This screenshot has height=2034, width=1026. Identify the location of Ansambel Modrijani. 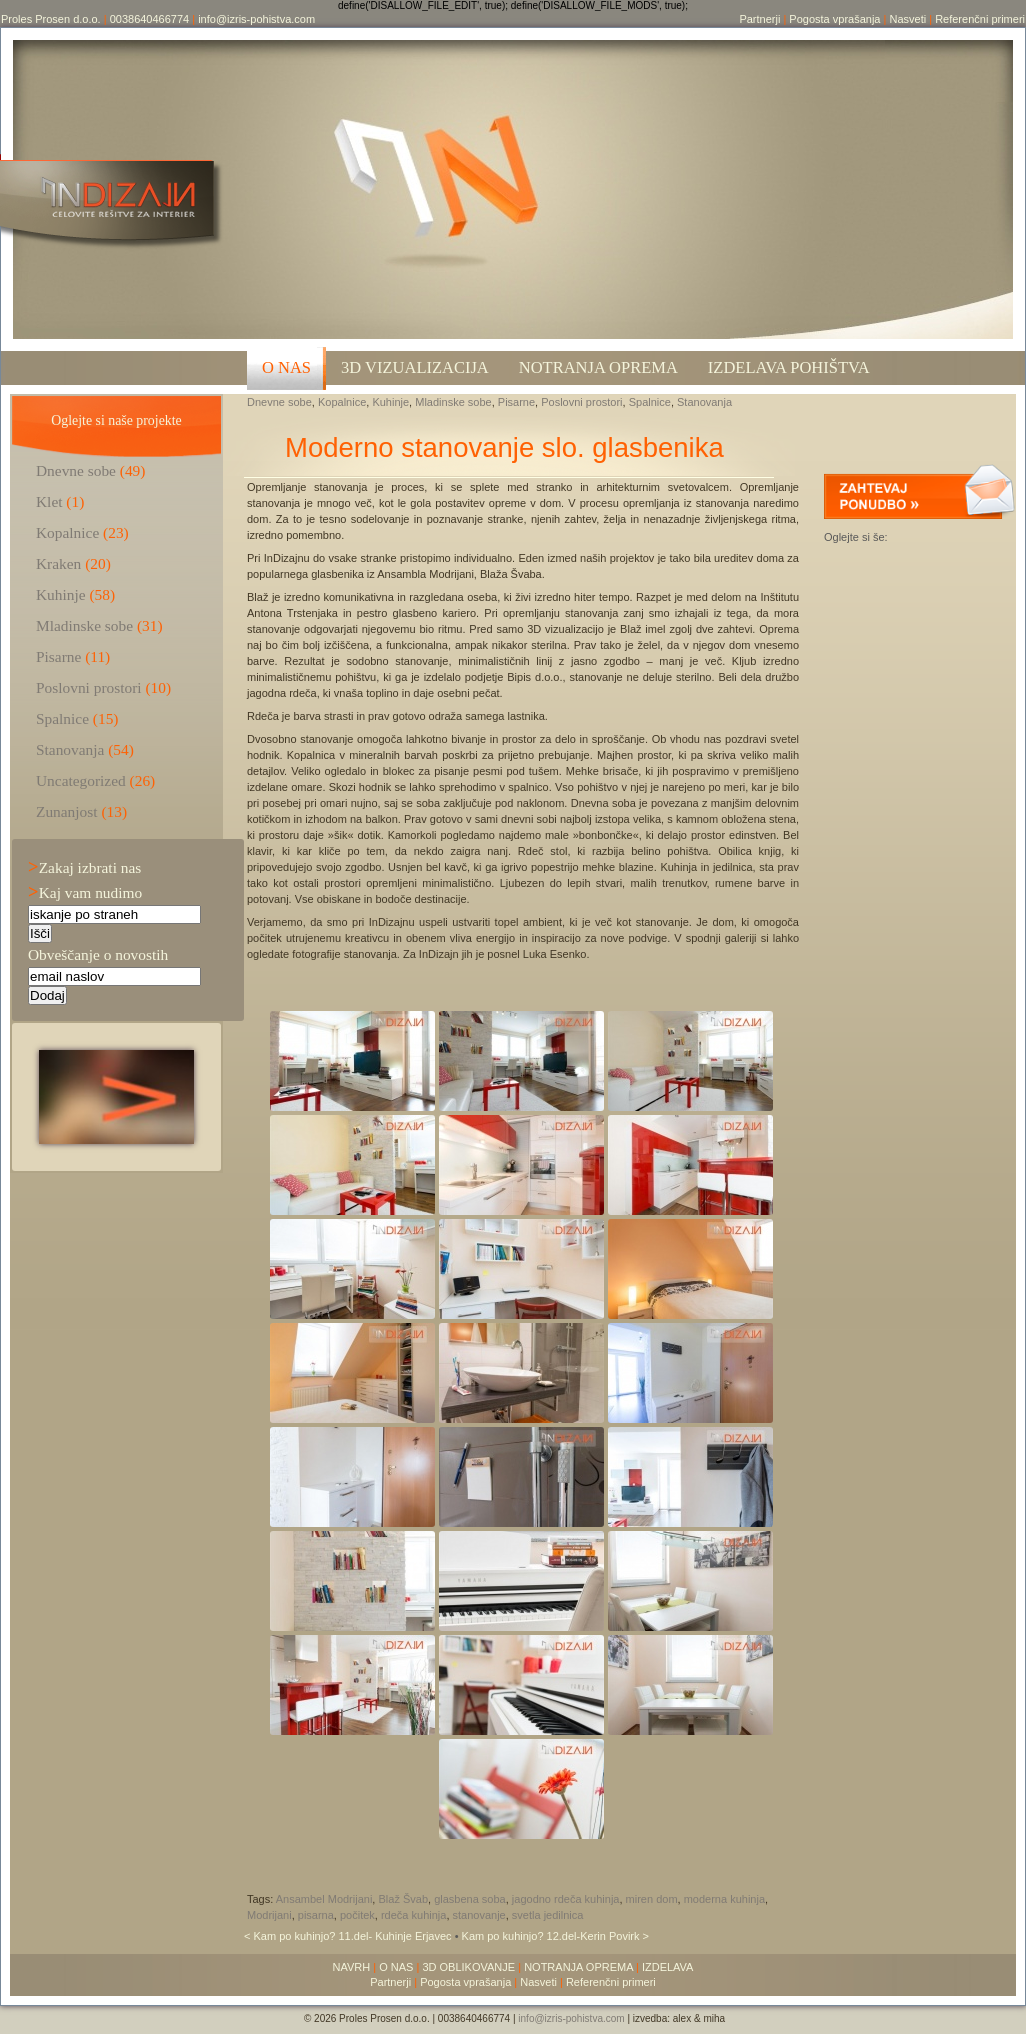
(324, 1899).